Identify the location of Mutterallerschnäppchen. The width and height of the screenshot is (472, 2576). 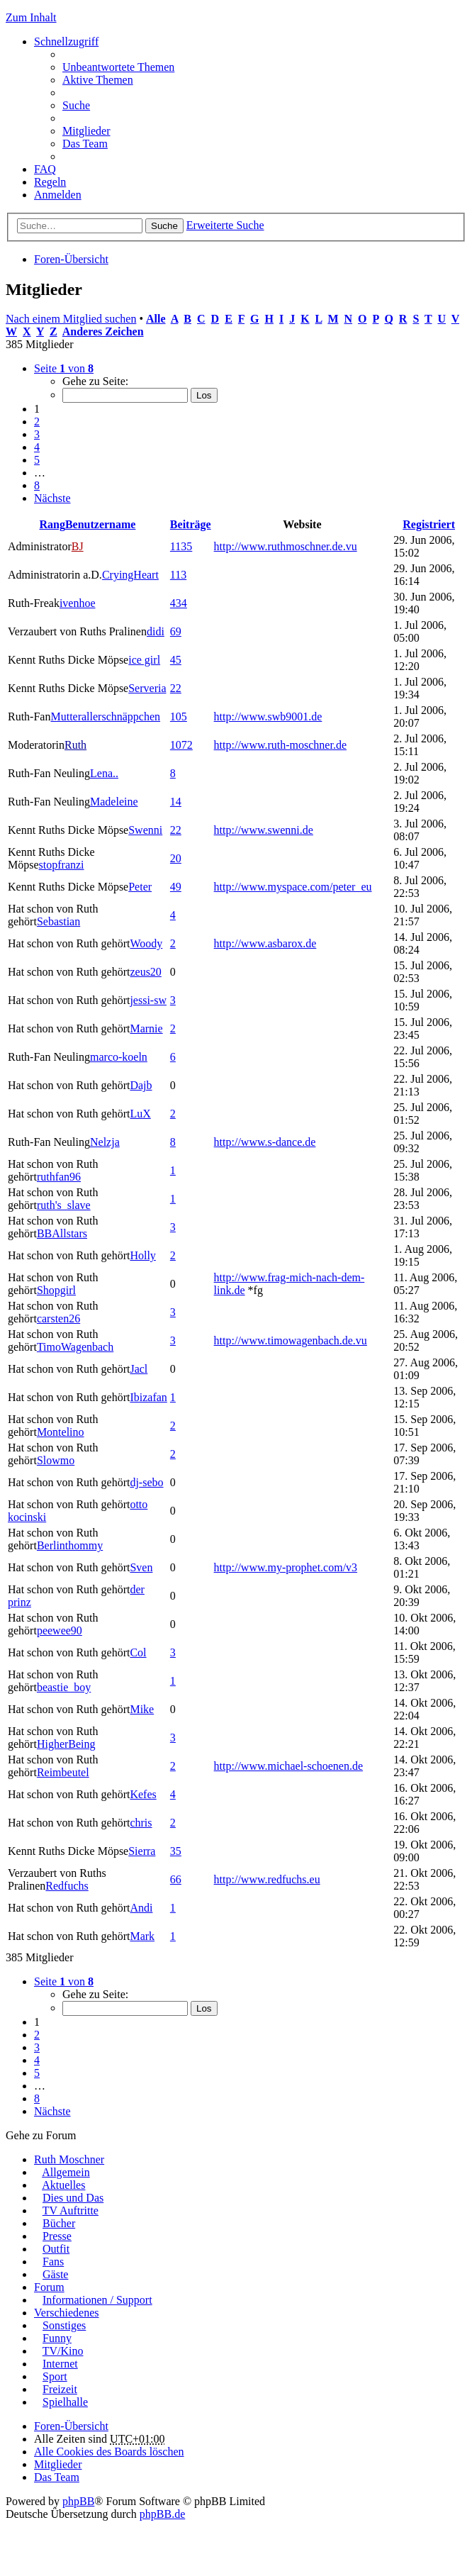
(105, 716).